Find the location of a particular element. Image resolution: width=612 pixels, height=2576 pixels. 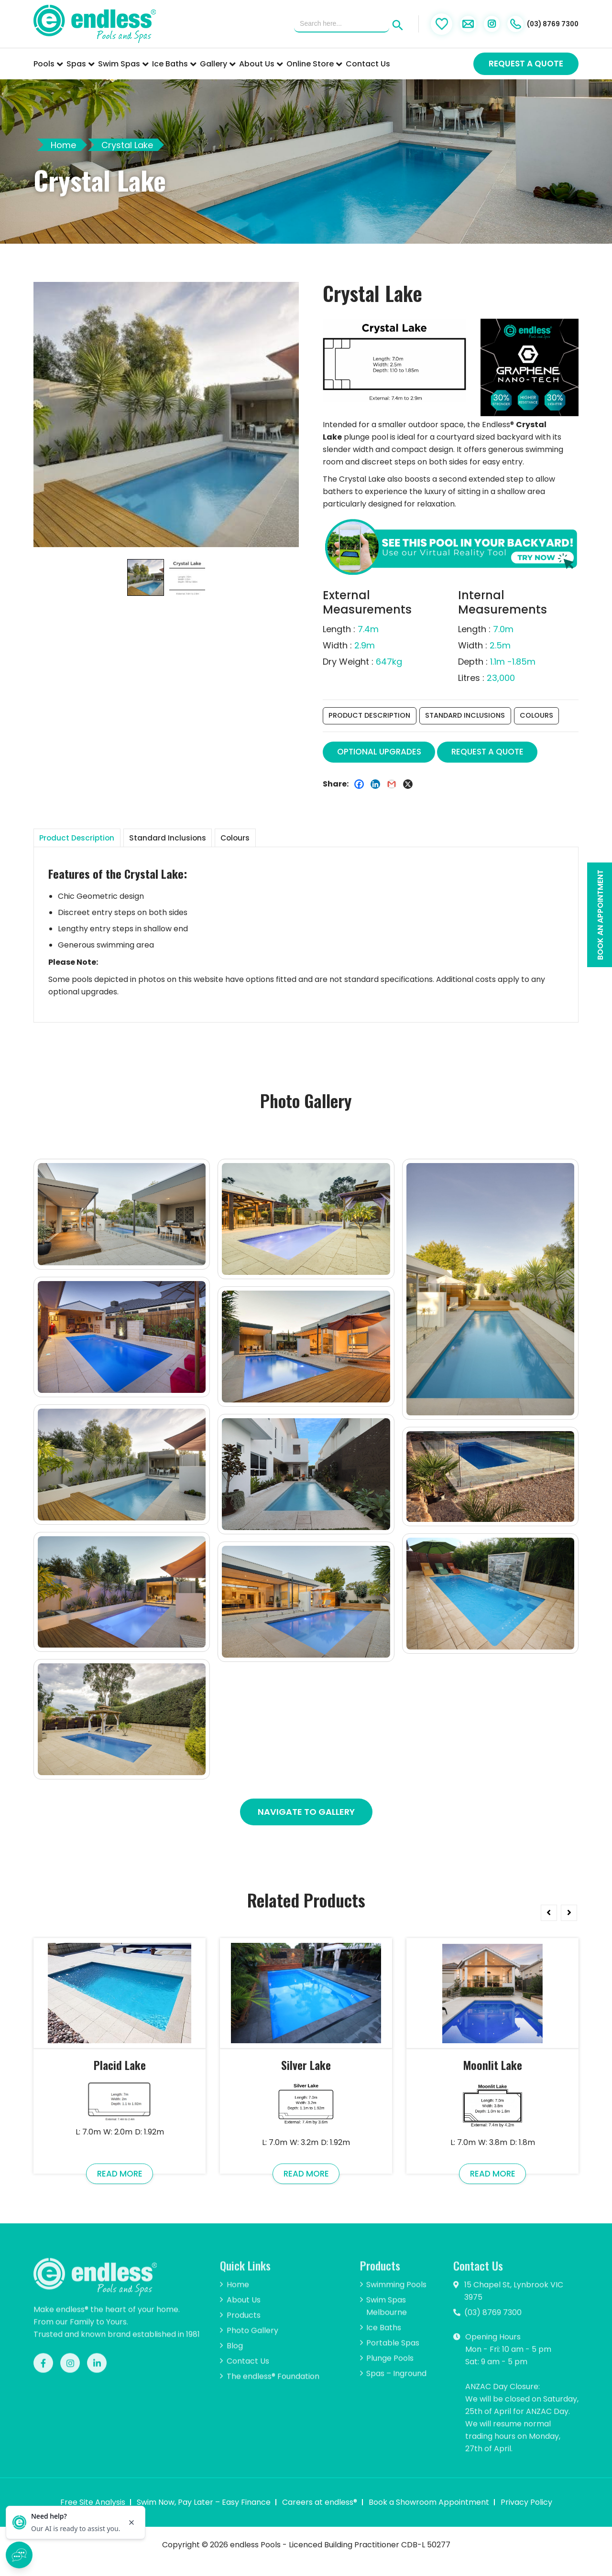

Previous is located at coordinates (547, 1917).